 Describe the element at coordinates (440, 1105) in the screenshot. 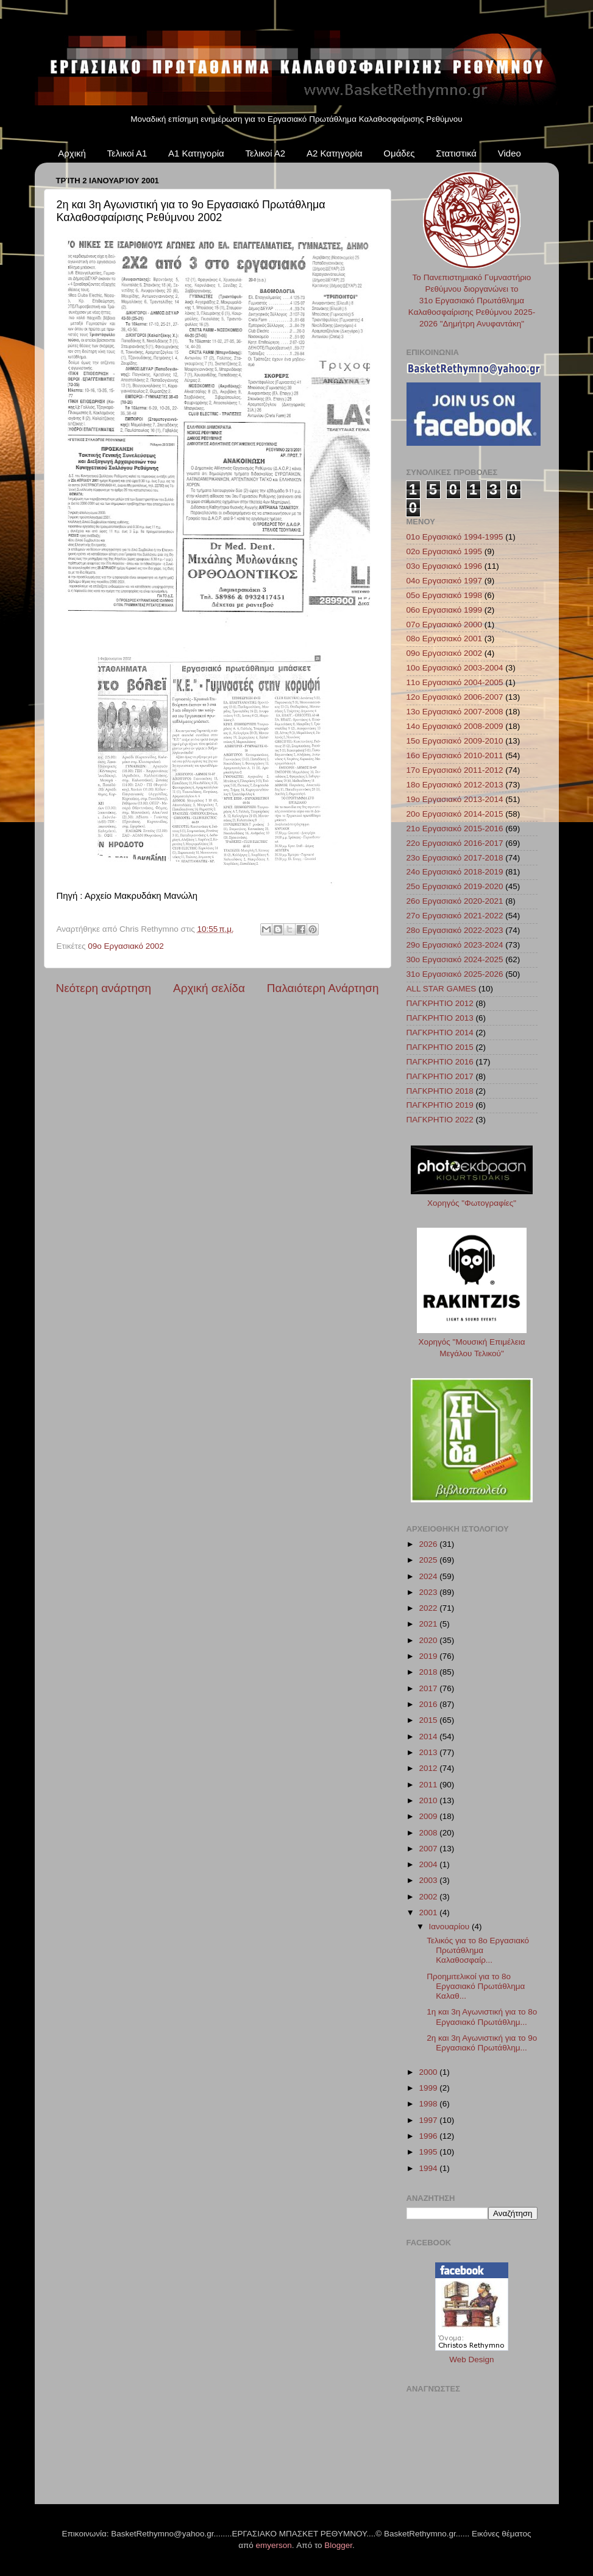

I see `ΠΑΓΚΡΗΤΙΟ 2019` at that location.